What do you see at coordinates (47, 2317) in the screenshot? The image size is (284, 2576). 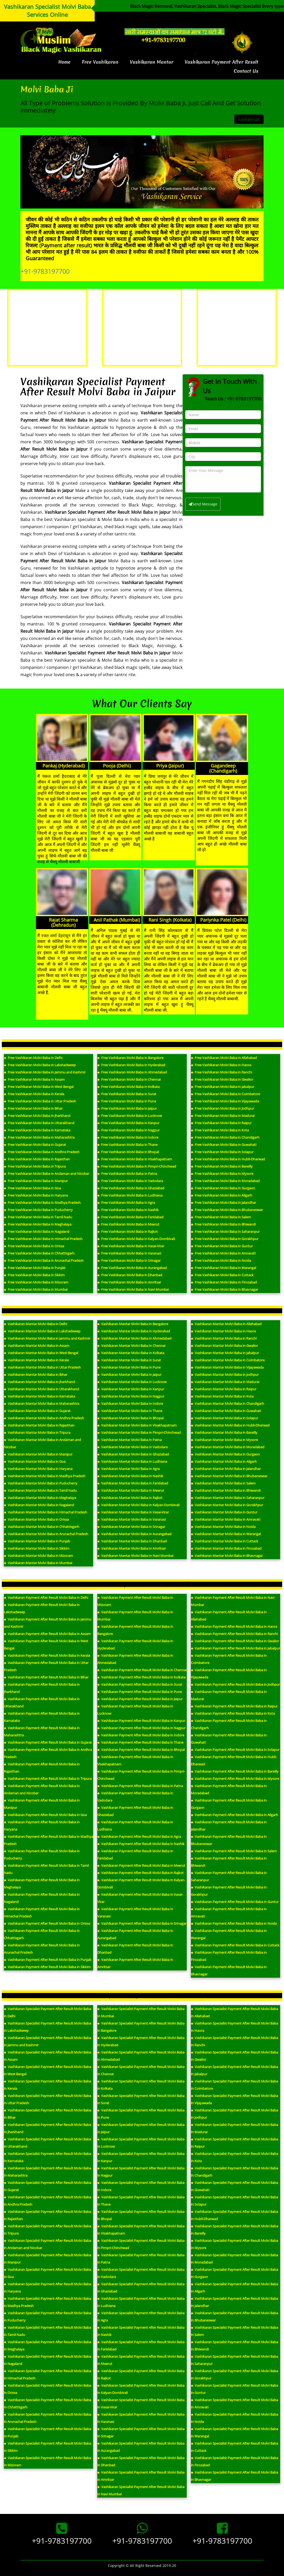 I see `Vashikaran Specialist Payment After Result Molvi Baba in Puducherry` at bounding box center [47, 2317].